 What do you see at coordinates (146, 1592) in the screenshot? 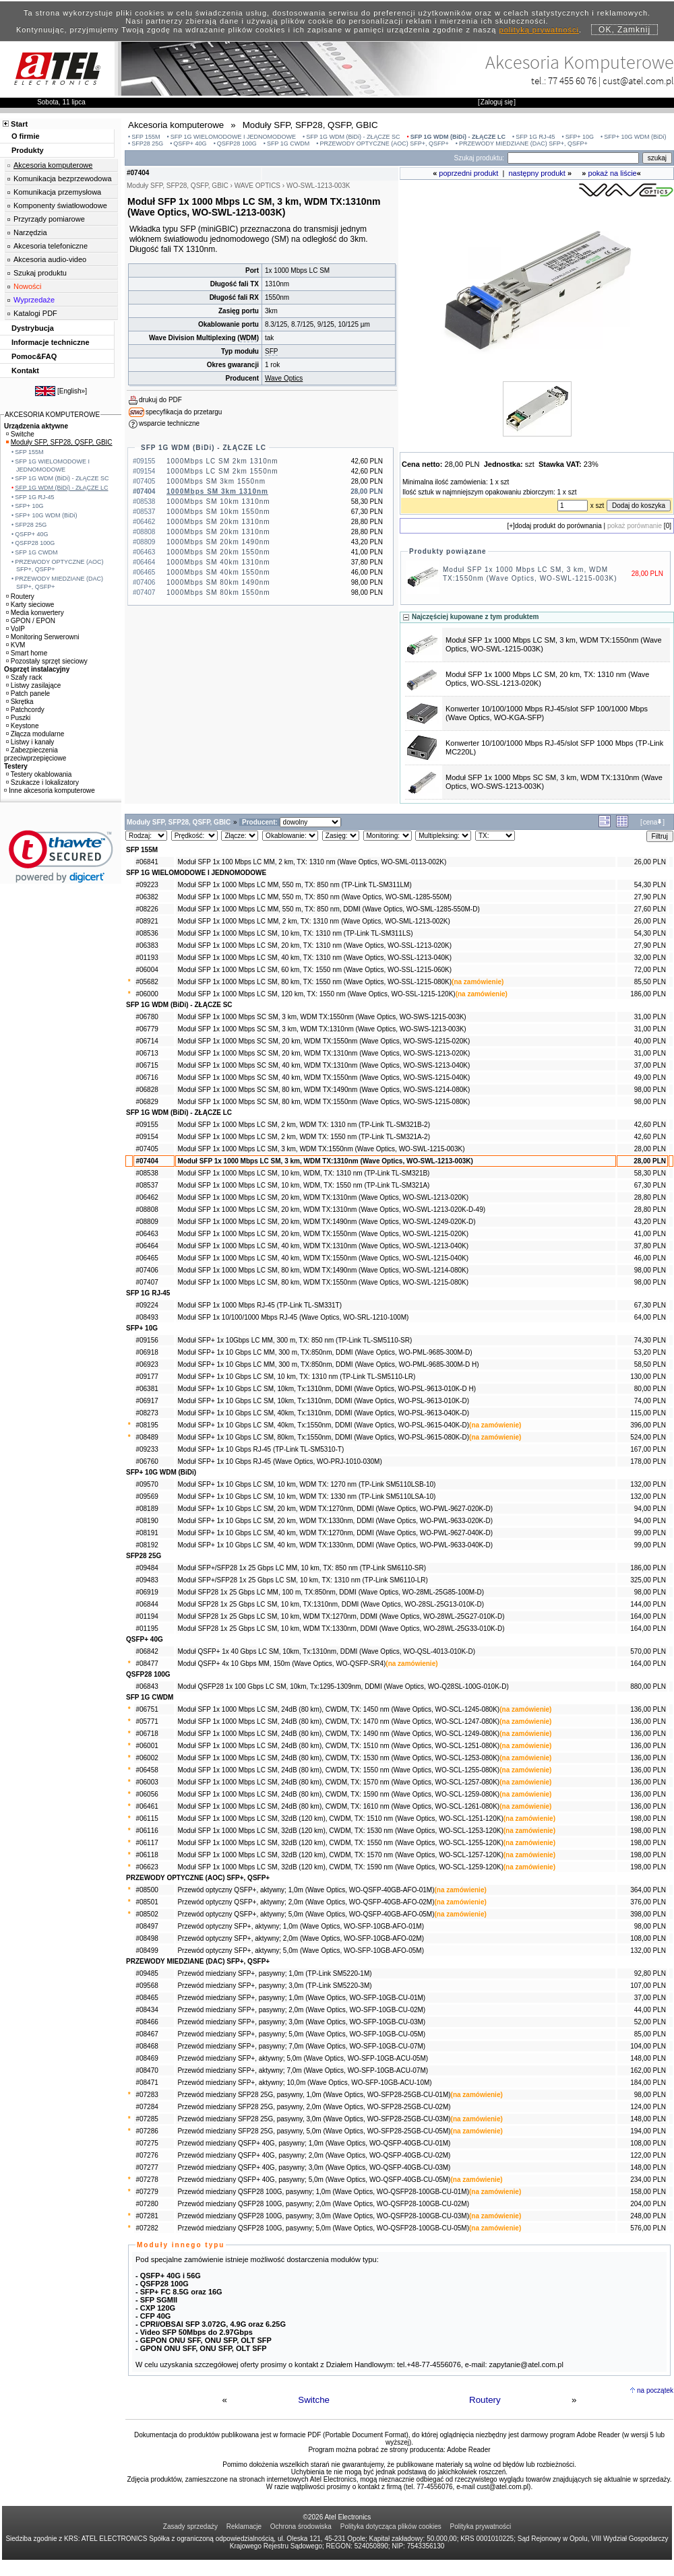
I see `#06919` at bounding box center [146, 1592].